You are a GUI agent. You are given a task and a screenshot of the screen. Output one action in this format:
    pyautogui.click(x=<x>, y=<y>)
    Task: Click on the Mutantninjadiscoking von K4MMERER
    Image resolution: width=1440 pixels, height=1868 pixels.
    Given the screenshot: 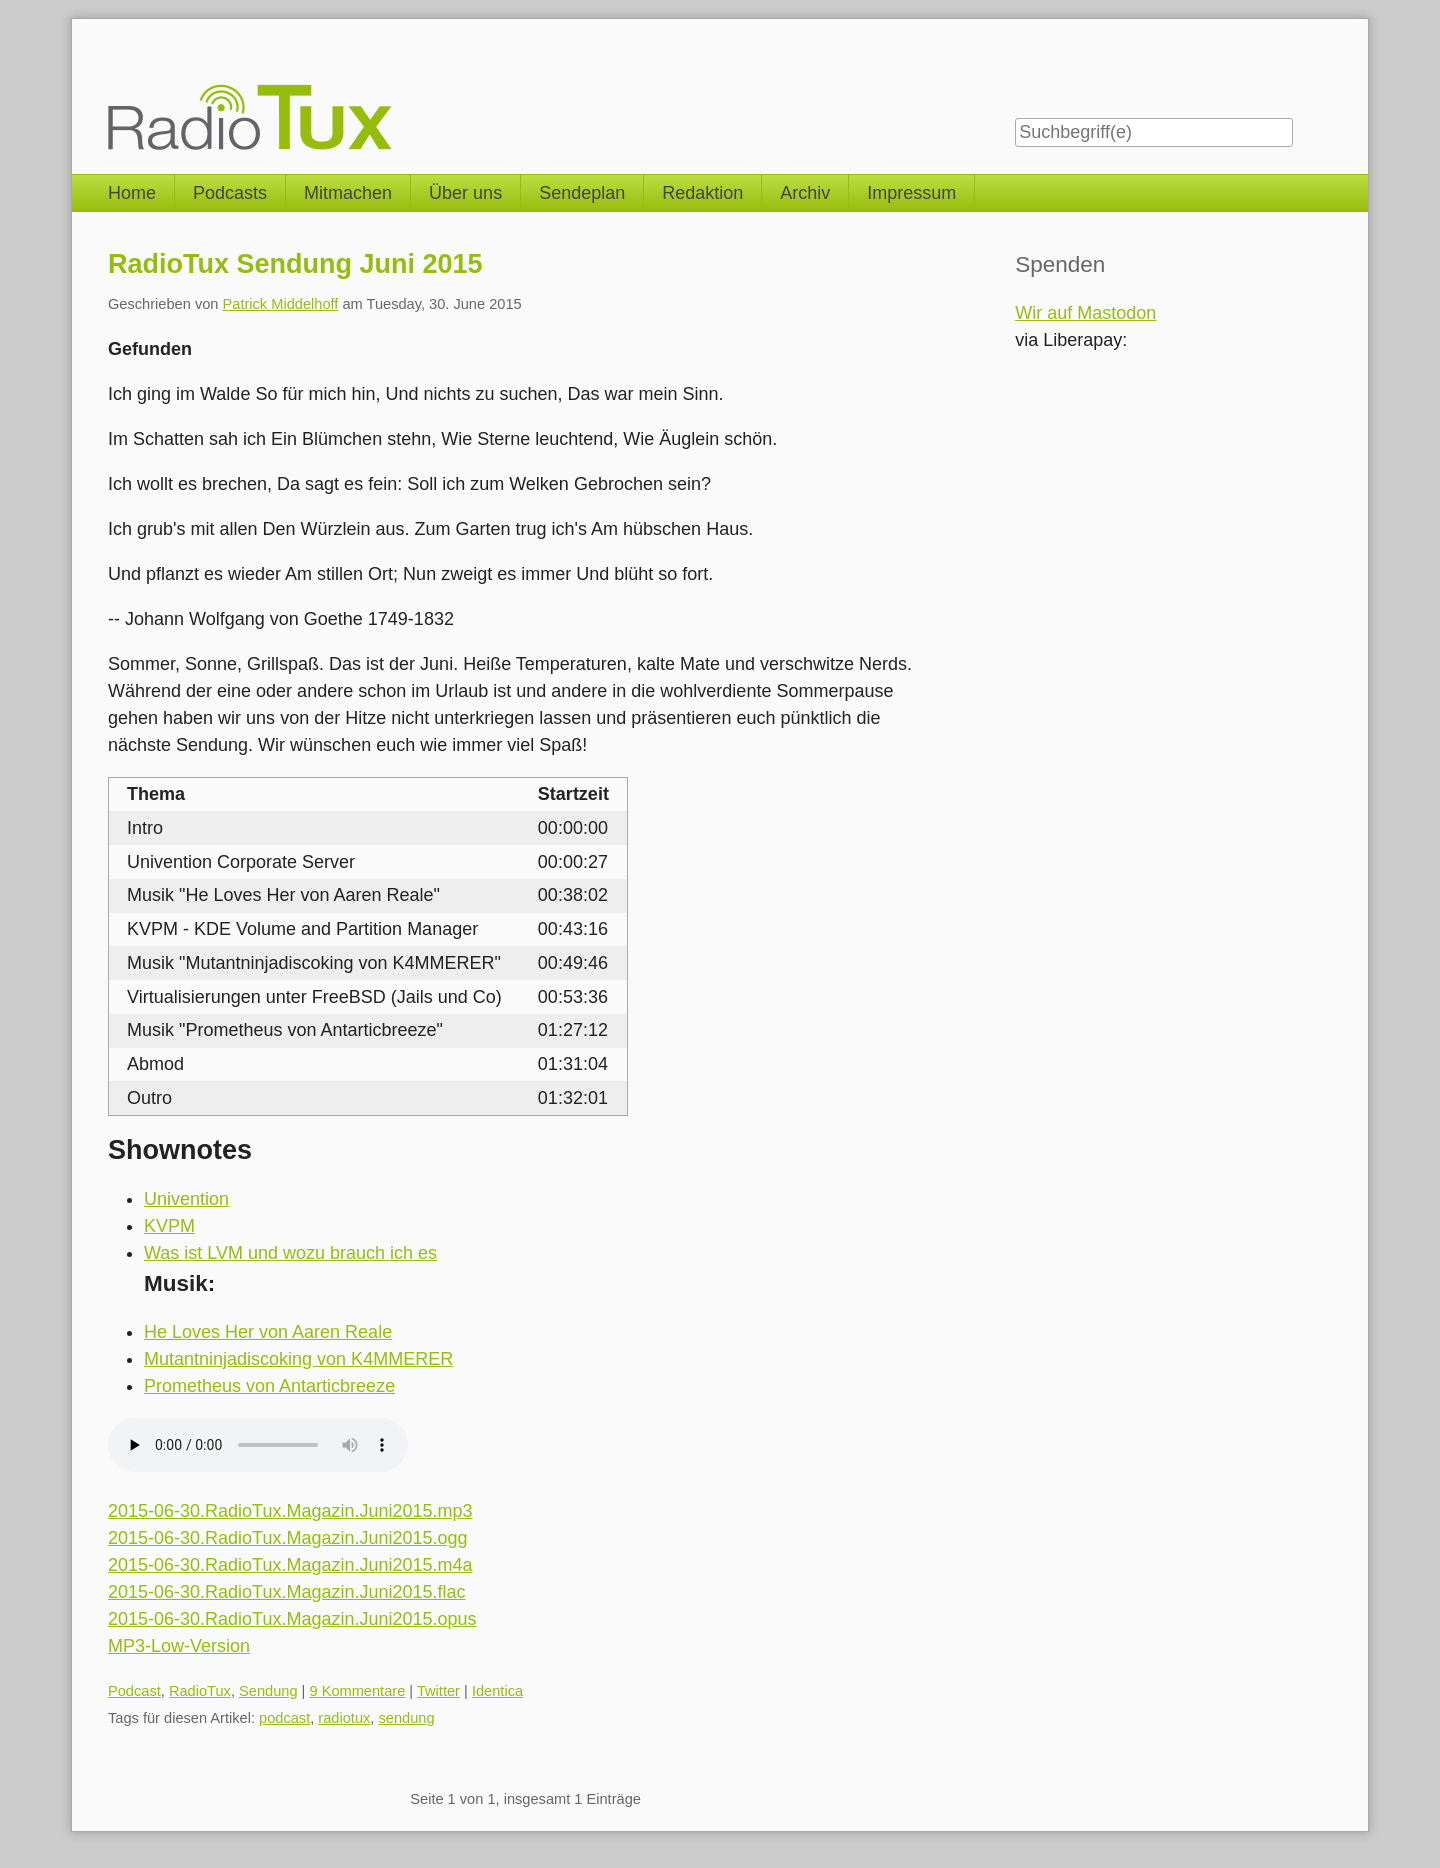 What is the action you would take?
    pyautogui.click(x=298, y=1359)
    